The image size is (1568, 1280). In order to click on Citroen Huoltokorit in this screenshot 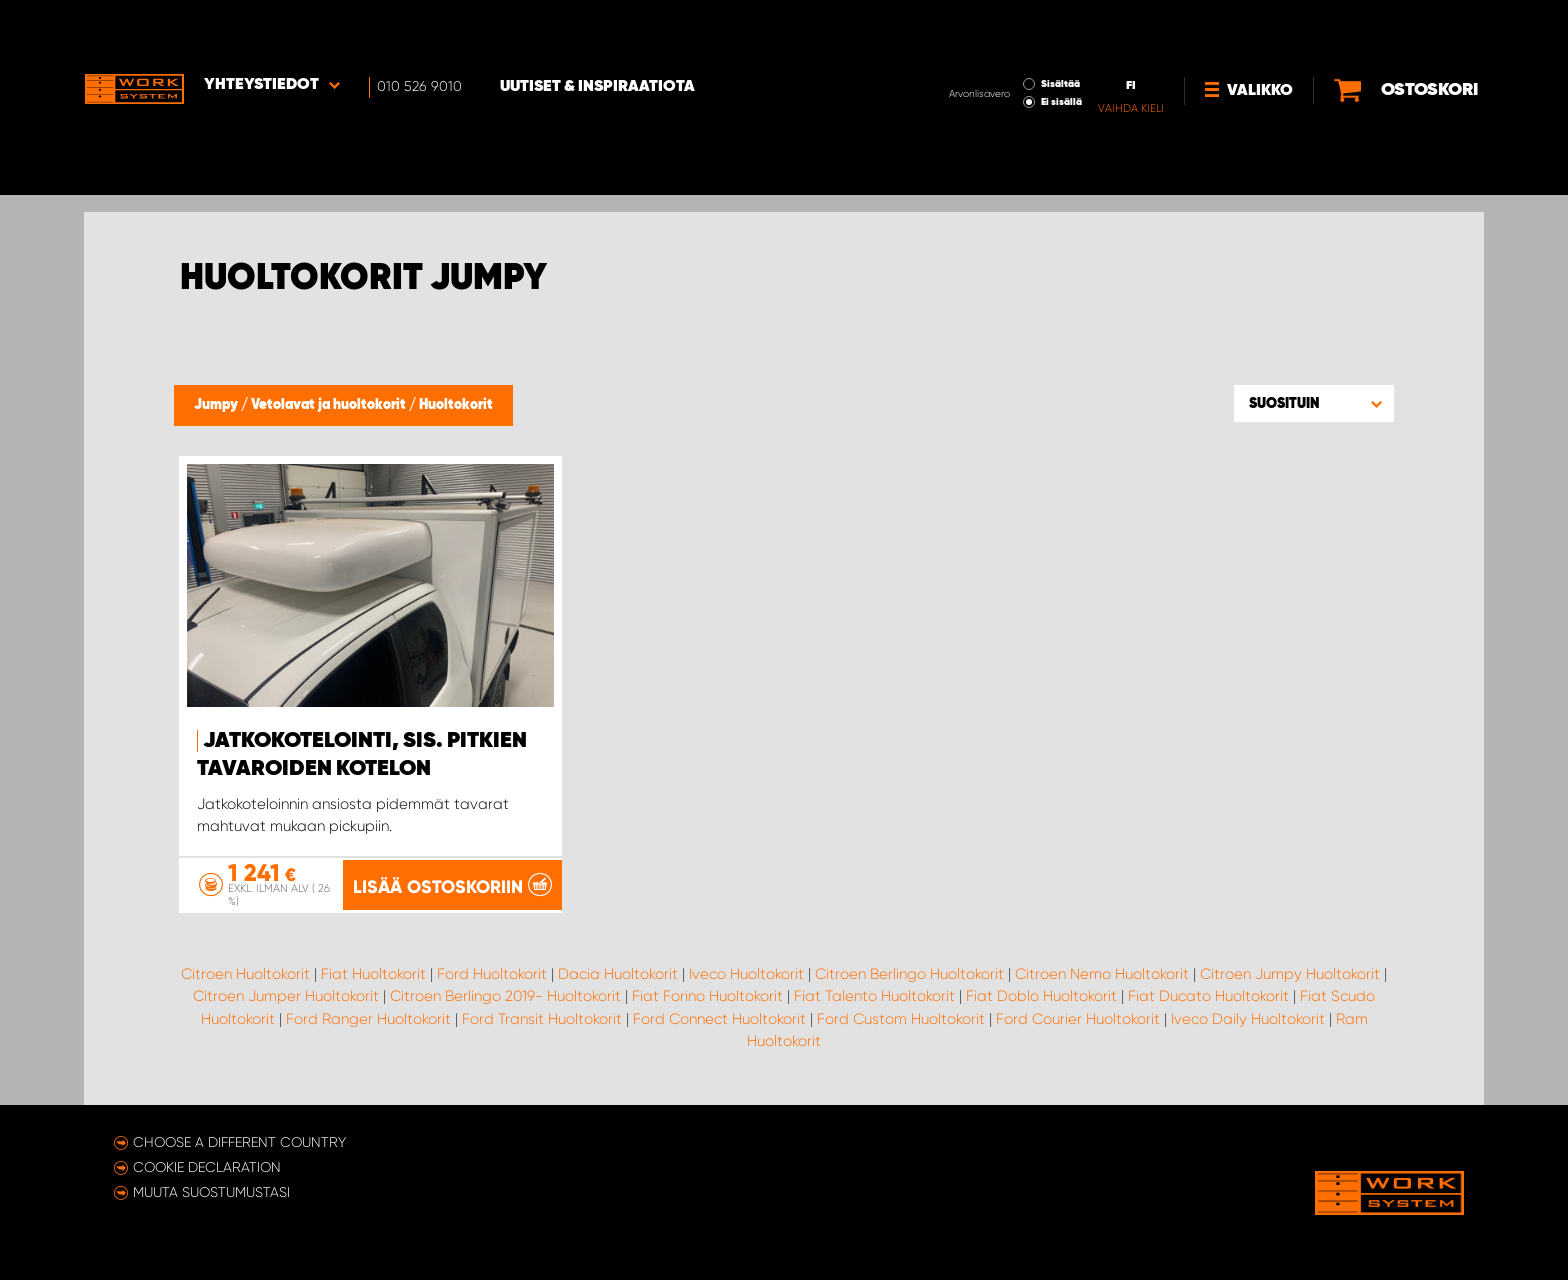, I will do `click(245, 973)`.